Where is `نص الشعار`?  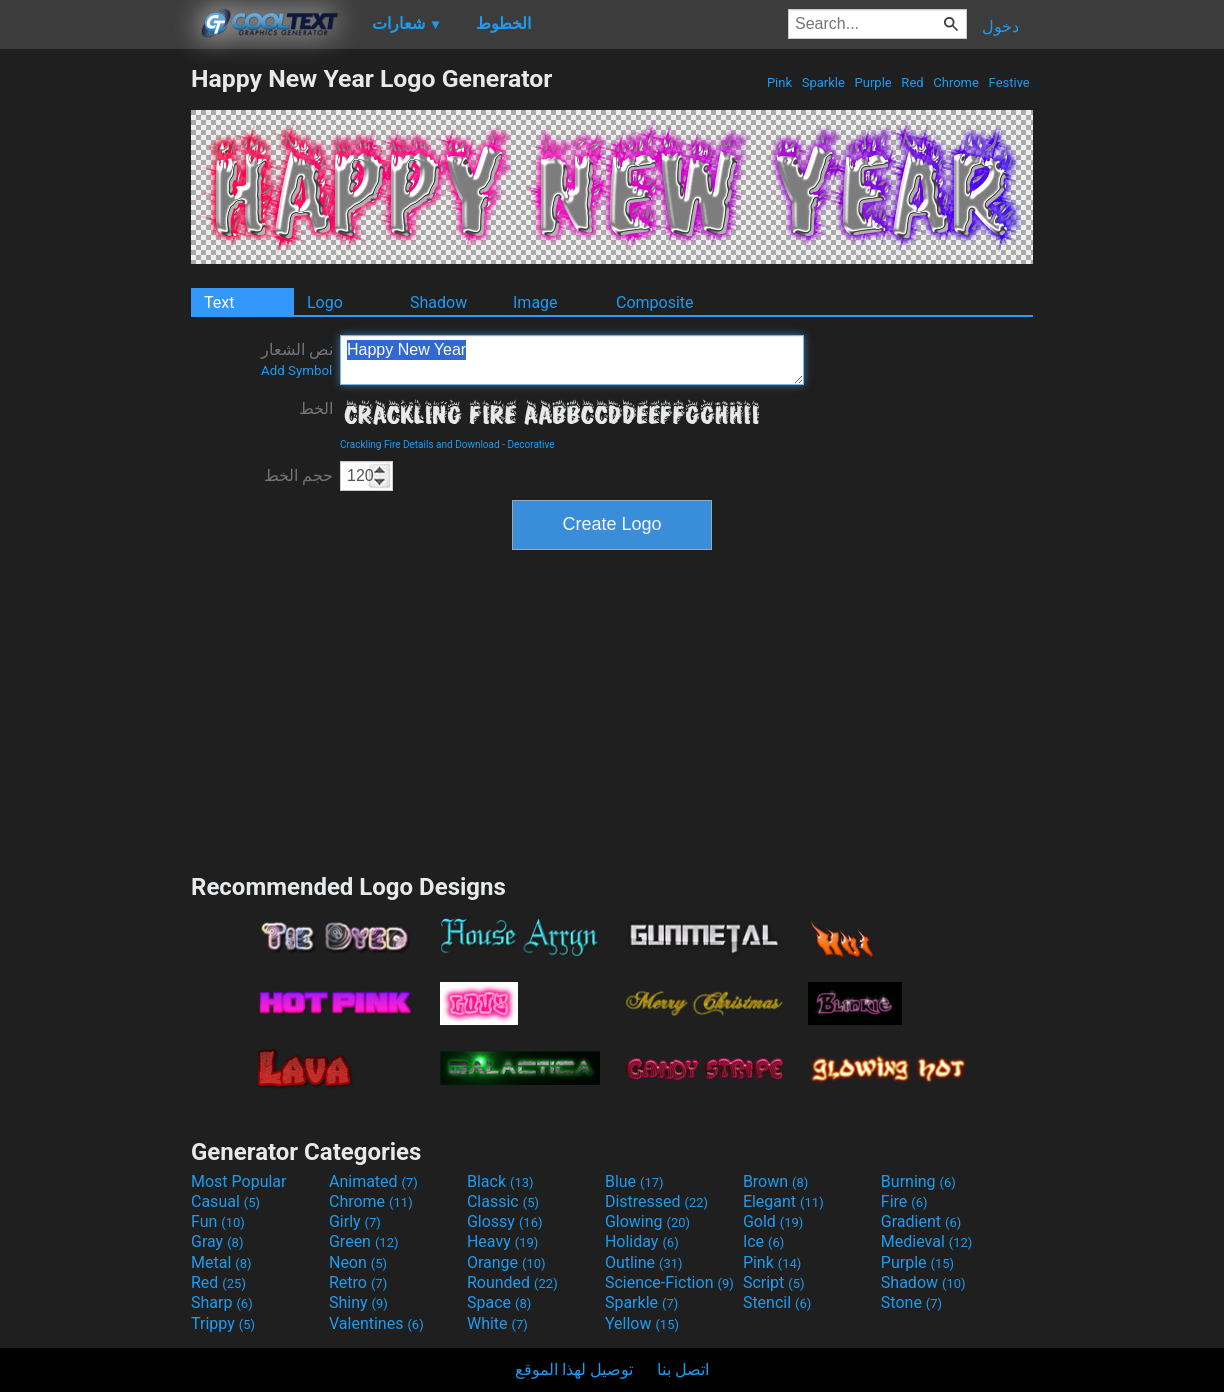 نص الشعار is located at coordinates (297, 359).